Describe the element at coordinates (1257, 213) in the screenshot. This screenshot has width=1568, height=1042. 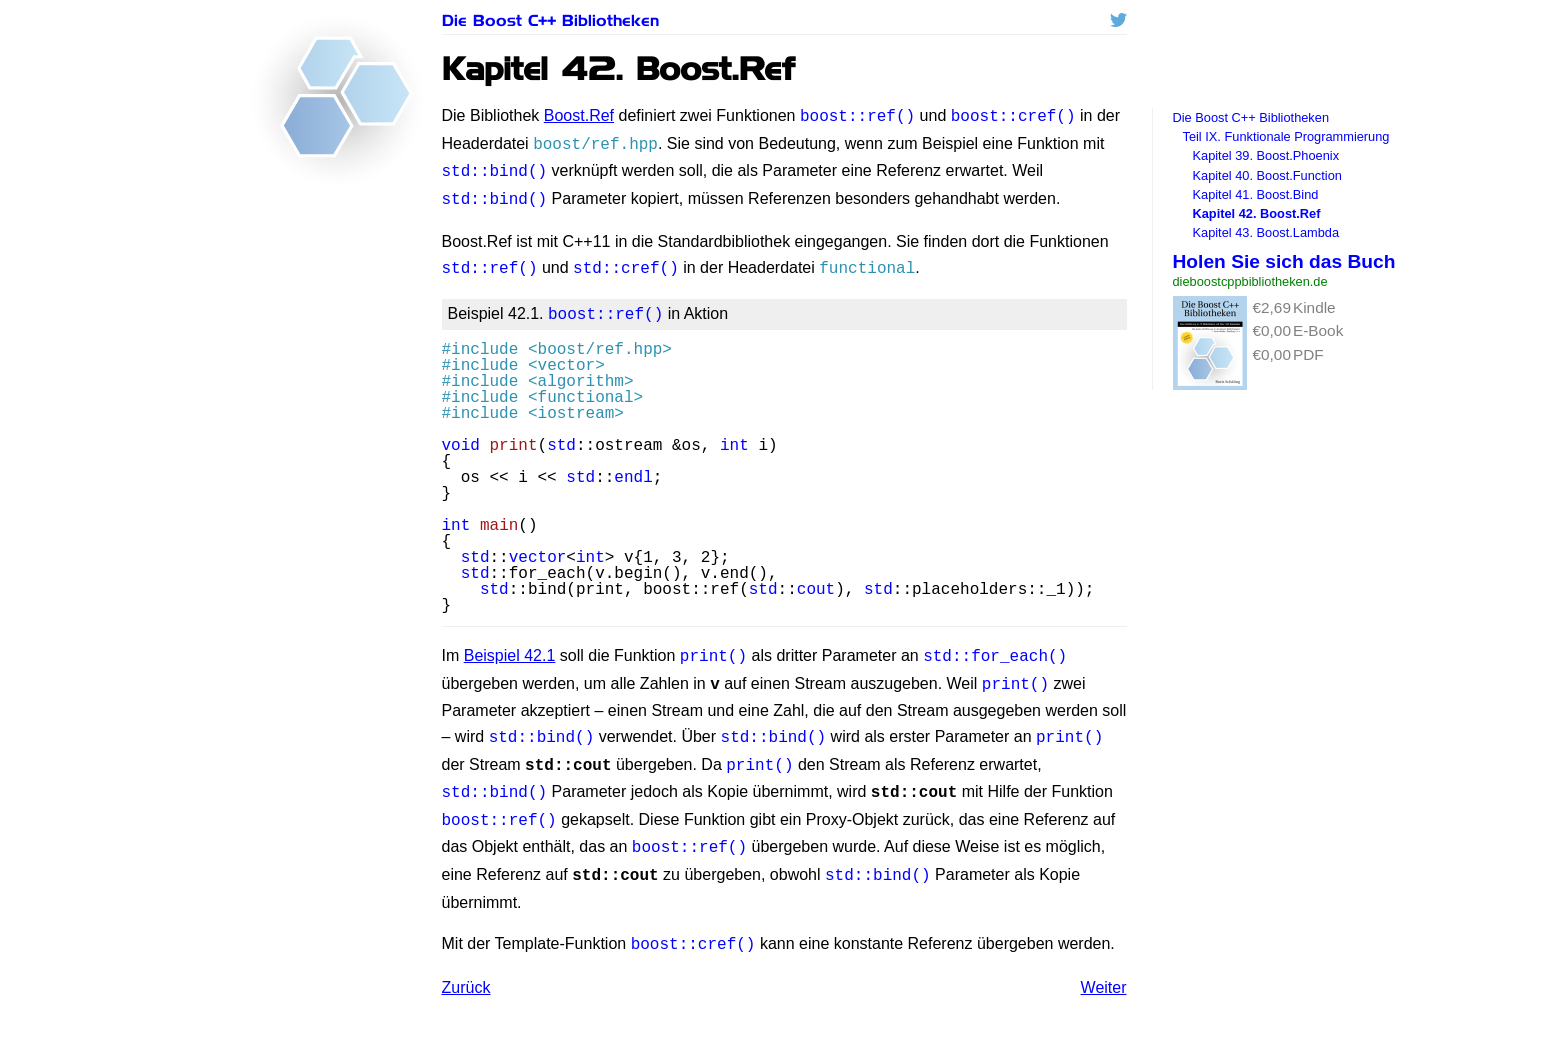
I see `Kapitel 42. Boost.Ref` at that location.